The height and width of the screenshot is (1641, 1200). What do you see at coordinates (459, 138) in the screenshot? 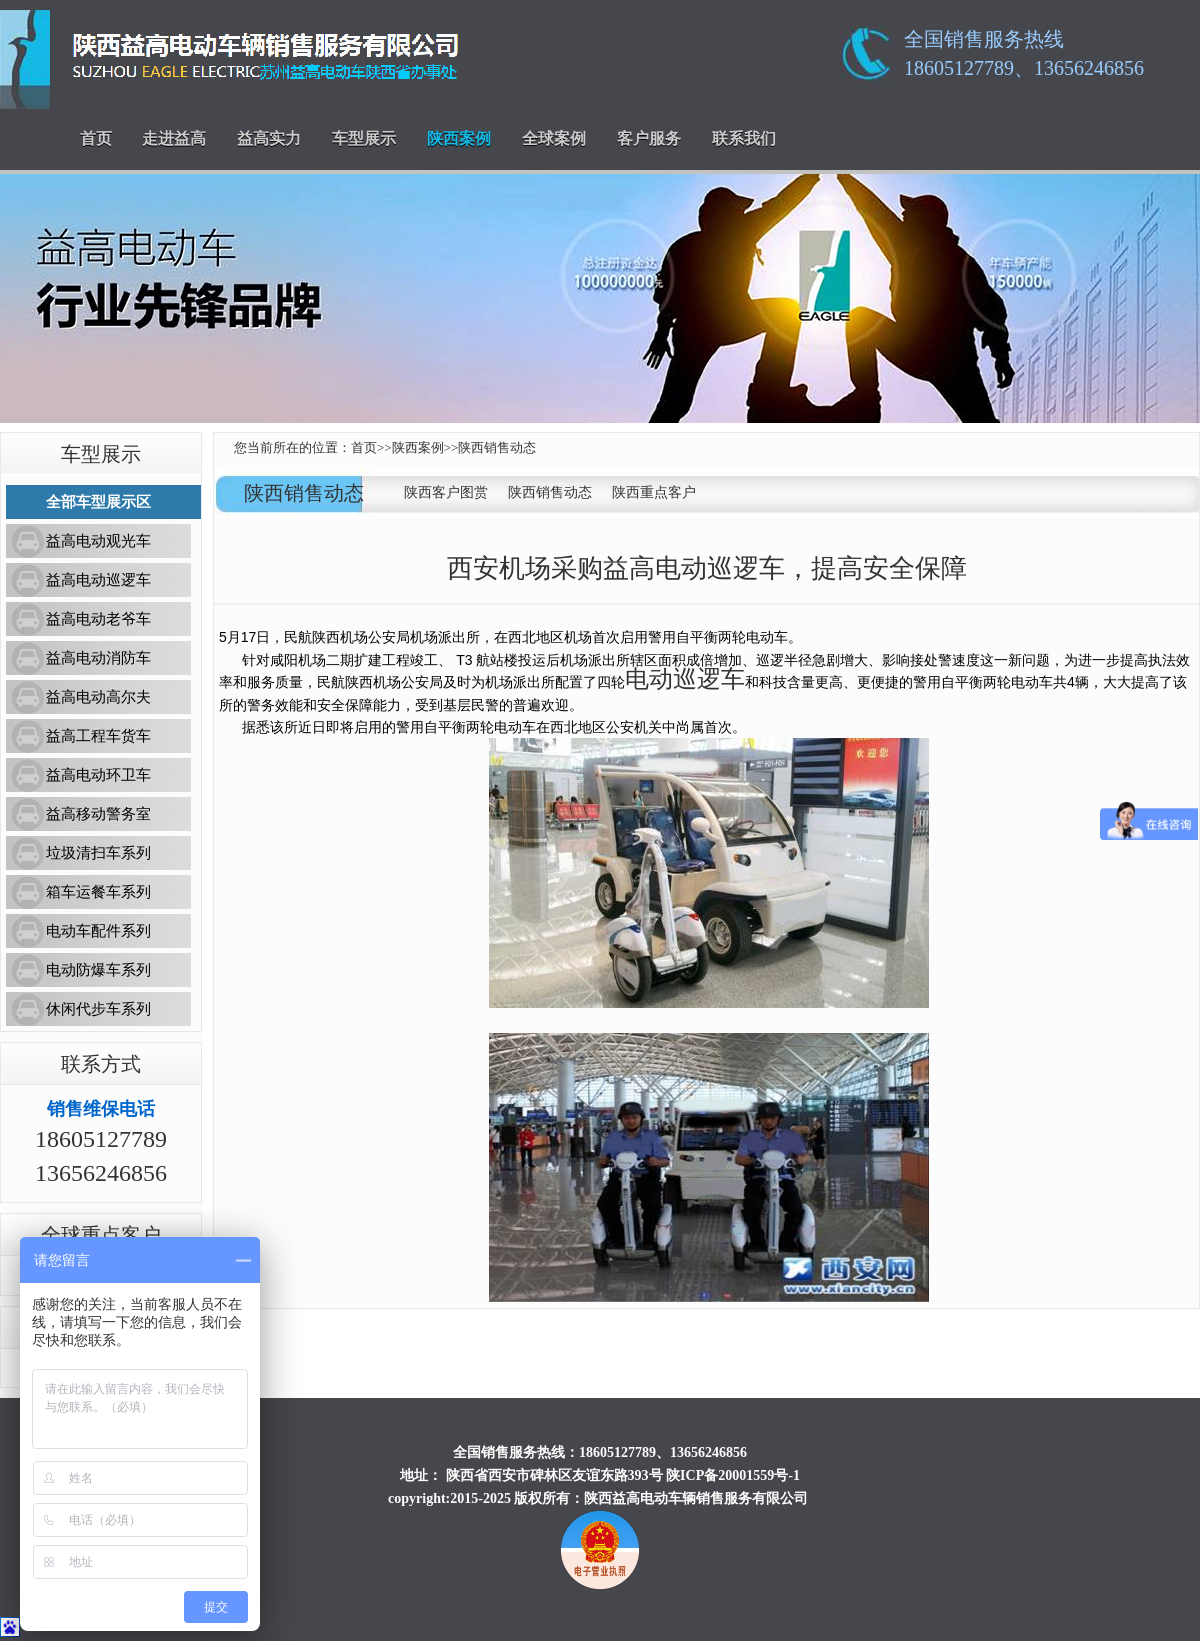
I see `陕西案例` at bounding box center [459, 138].